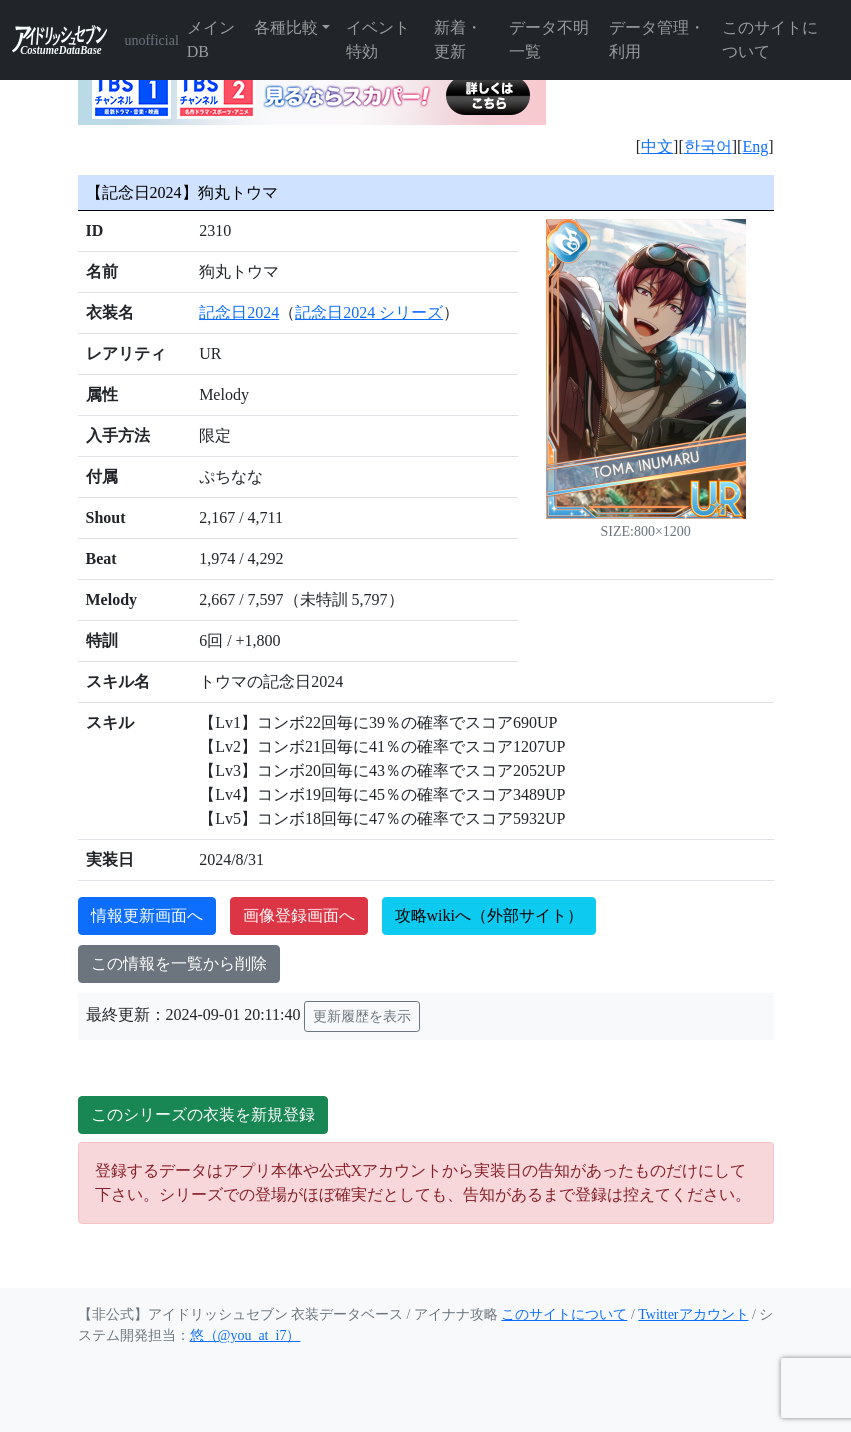  What do you see at coordinates (489, 915) in the screenshot?
I see `攻略wikiへ（外部サイト）` at bounding box center [489, 915].